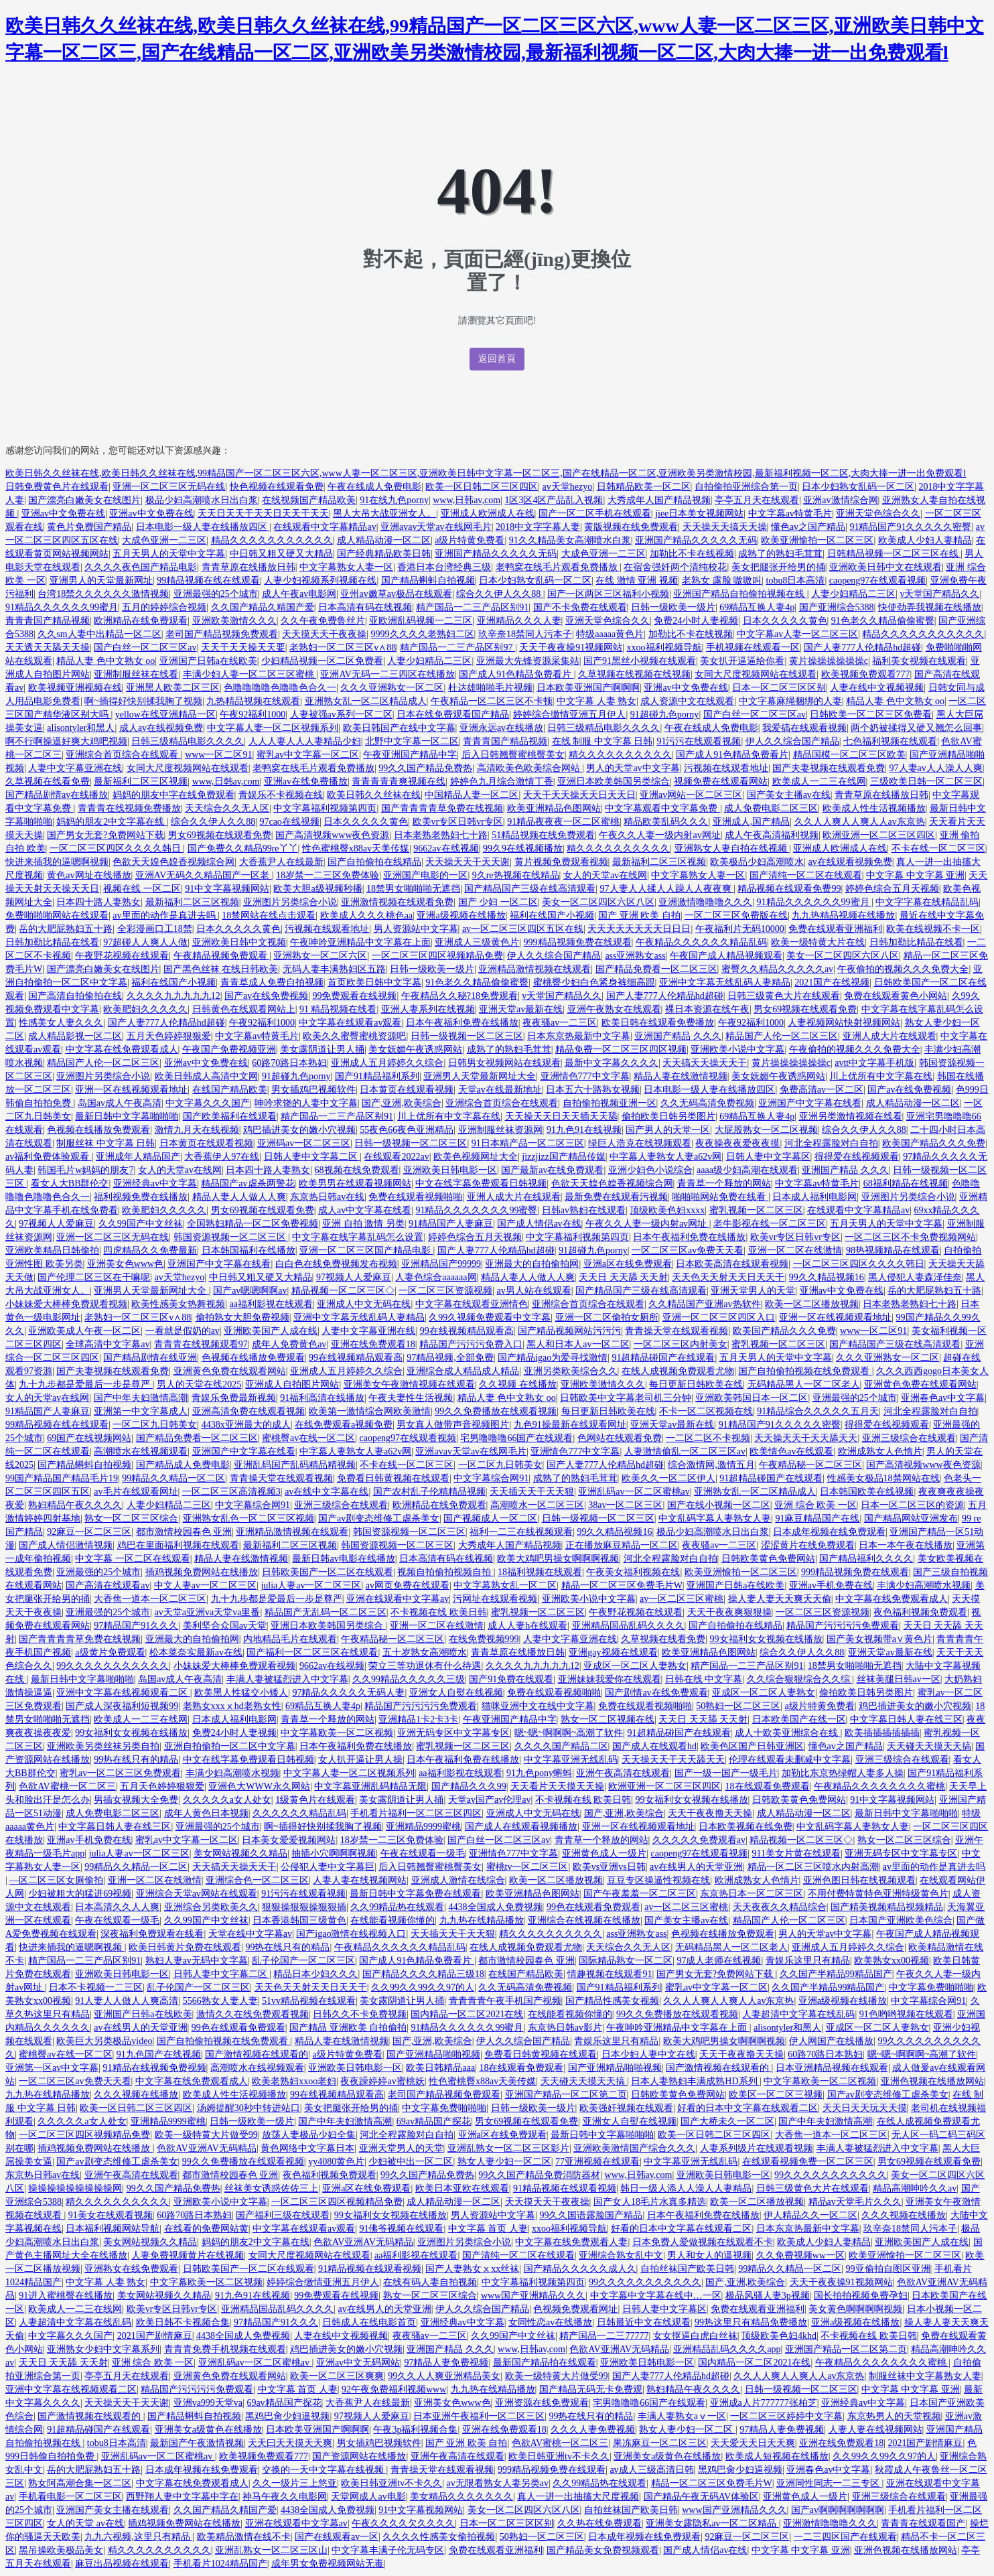 This screenshot has height=2576, width=994. I want to click on 日本成年视频在线免费观看, so click(829, 1532).